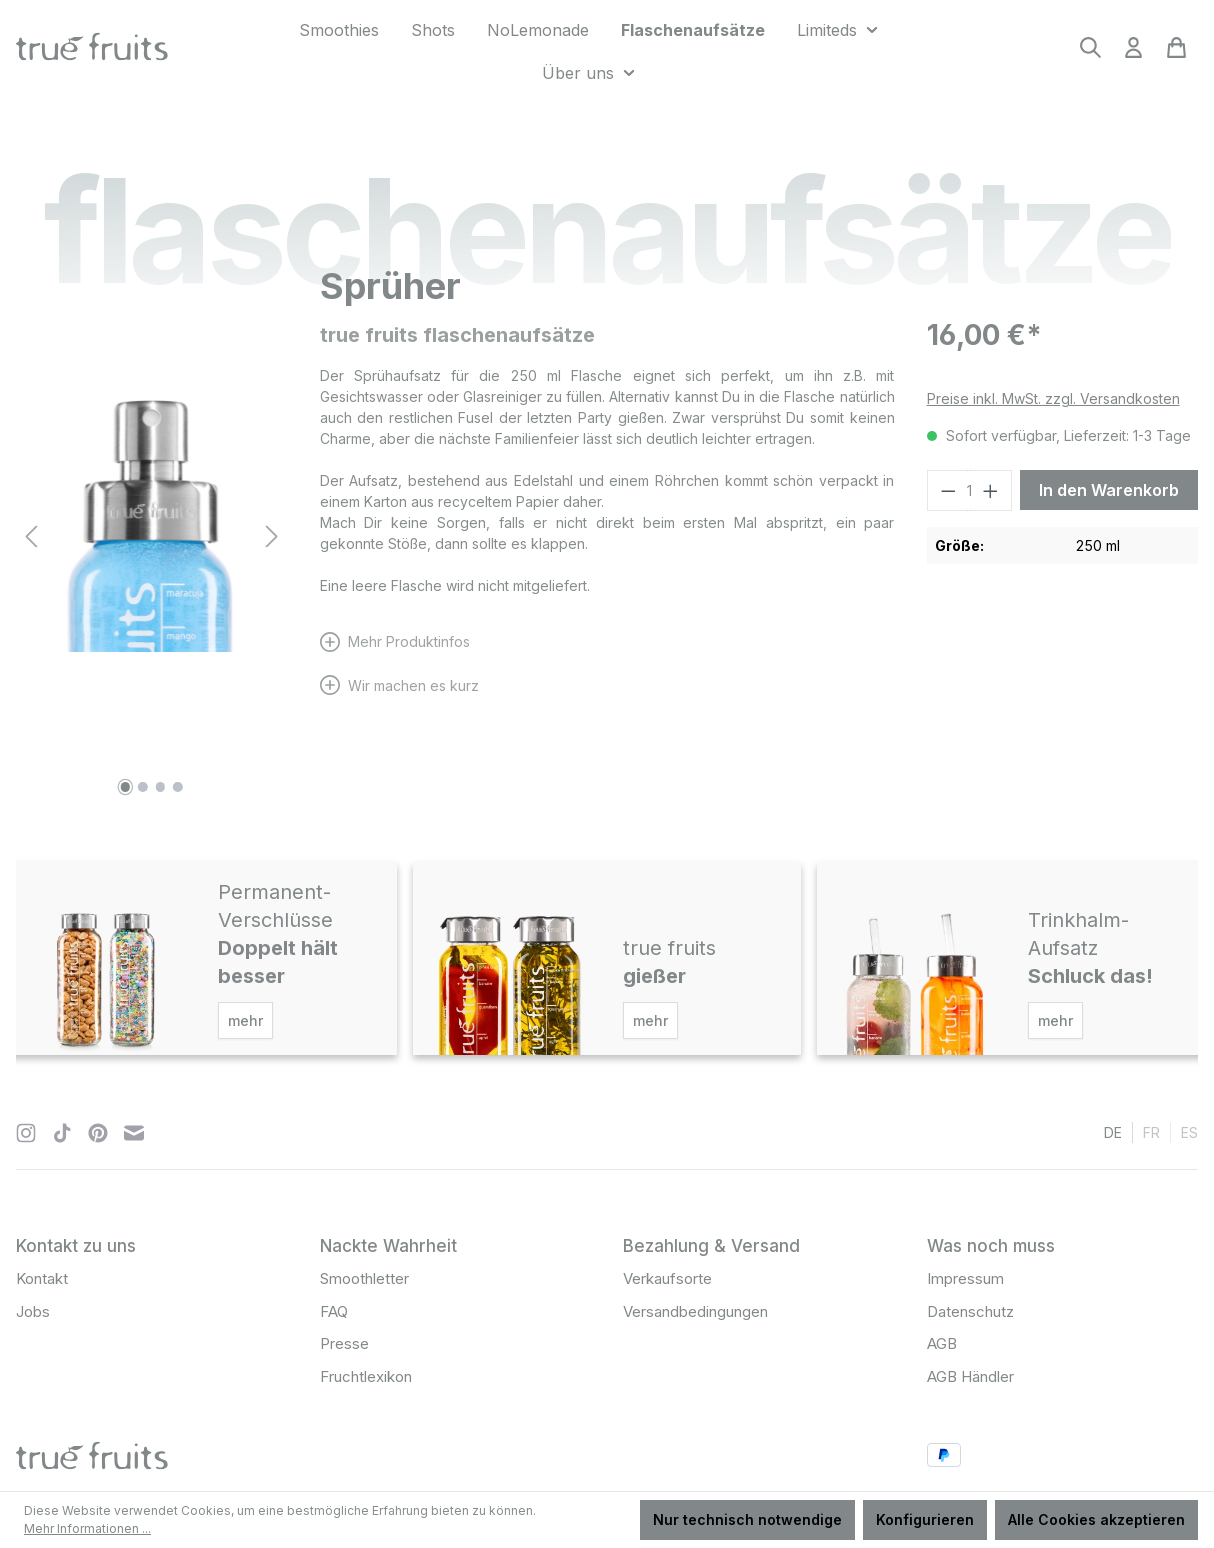 This screenshot has height=1548, width=1214. What do you see at coordinates (87, 1528) in the screenshot?
I see `Mehr Informationen ...` at bounding box center [87, 1528].